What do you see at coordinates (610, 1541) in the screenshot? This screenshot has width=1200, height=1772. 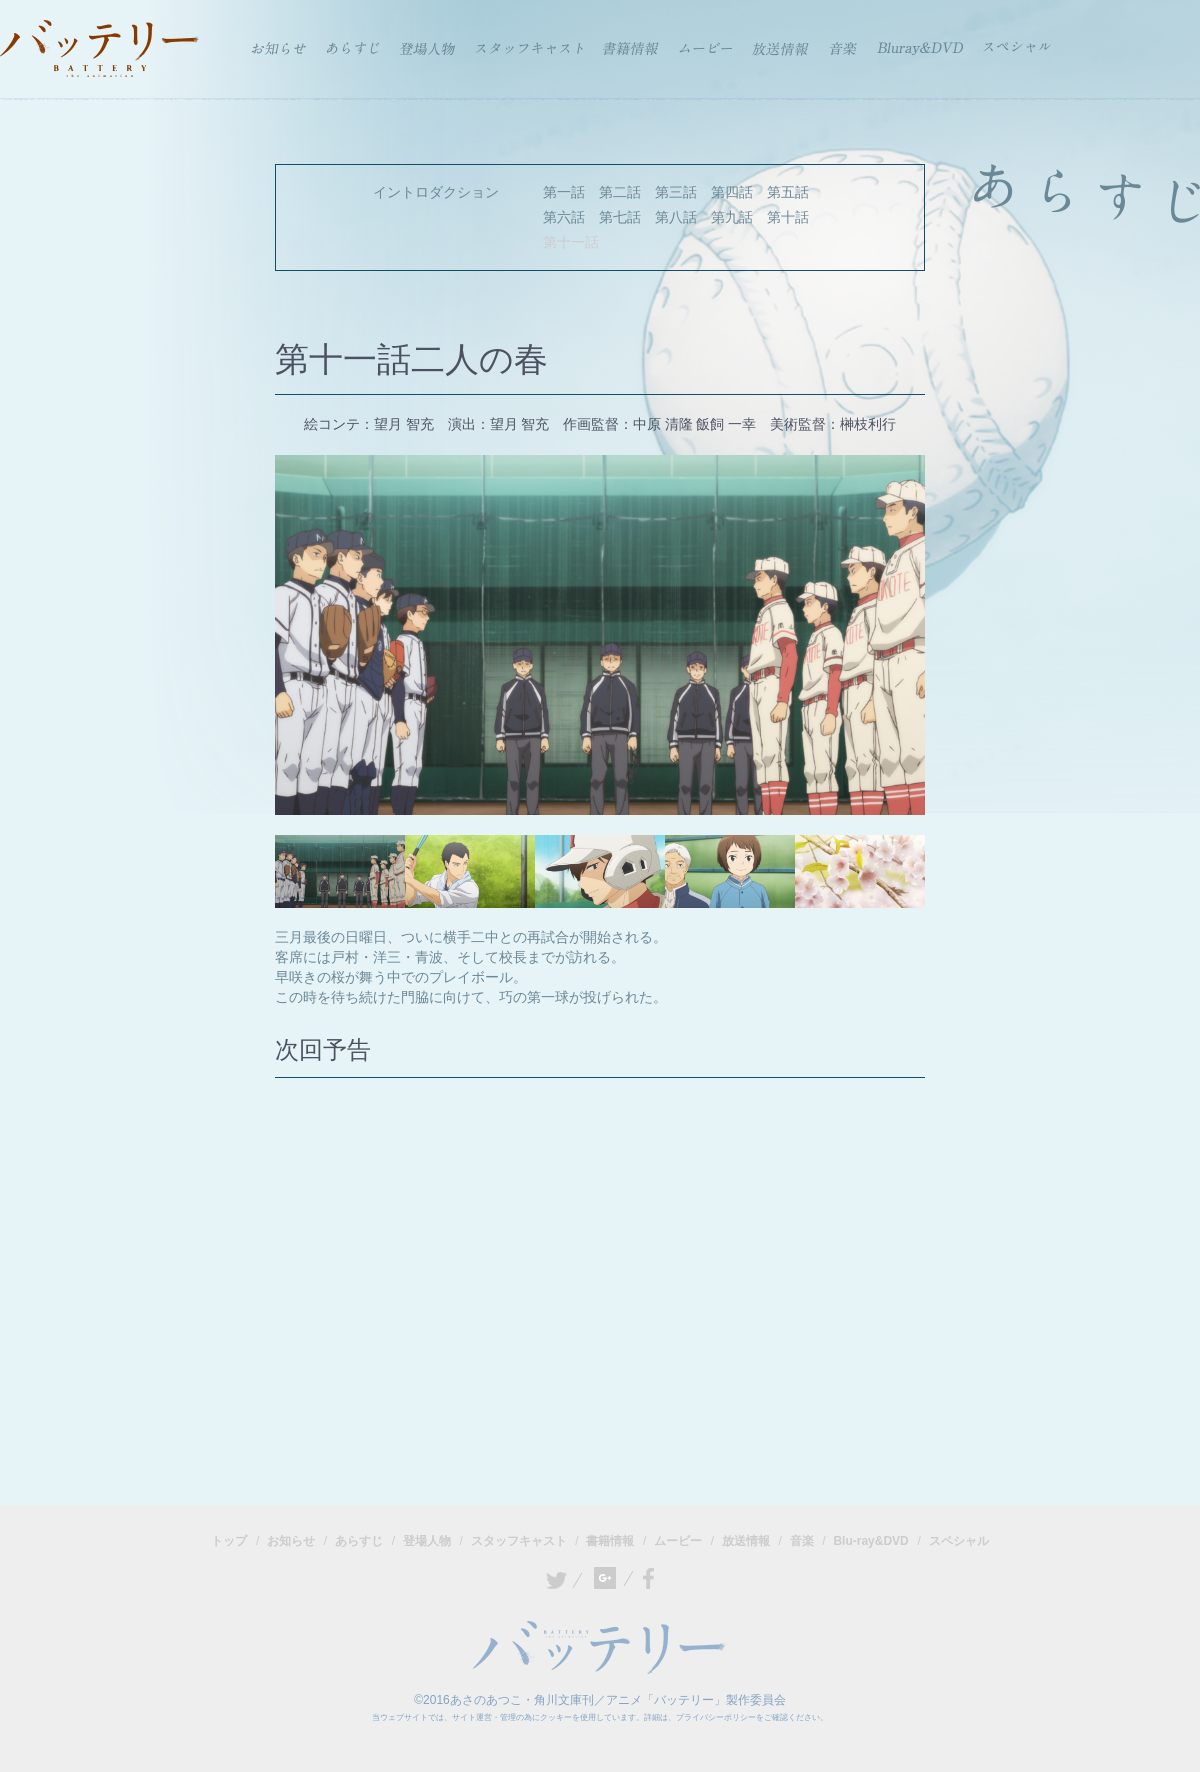 I see `書籍情報` at bounding box center [610, 1541].